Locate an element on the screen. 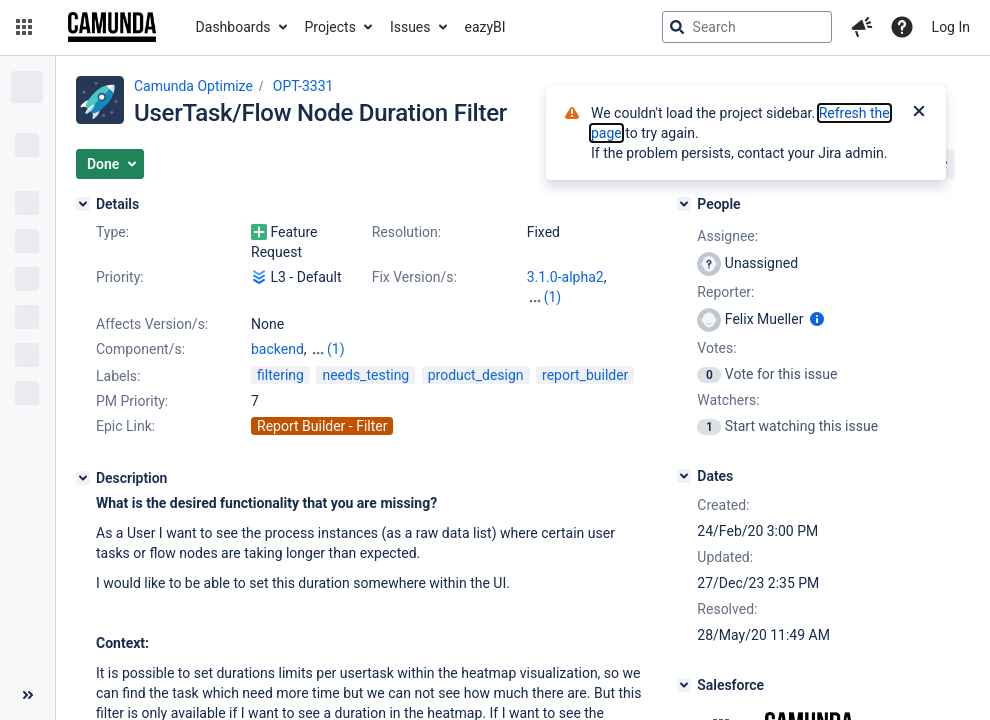 The width and height of the screenshot is (990, 720). [Go to jira home page] is located at coordinates (112, 27).